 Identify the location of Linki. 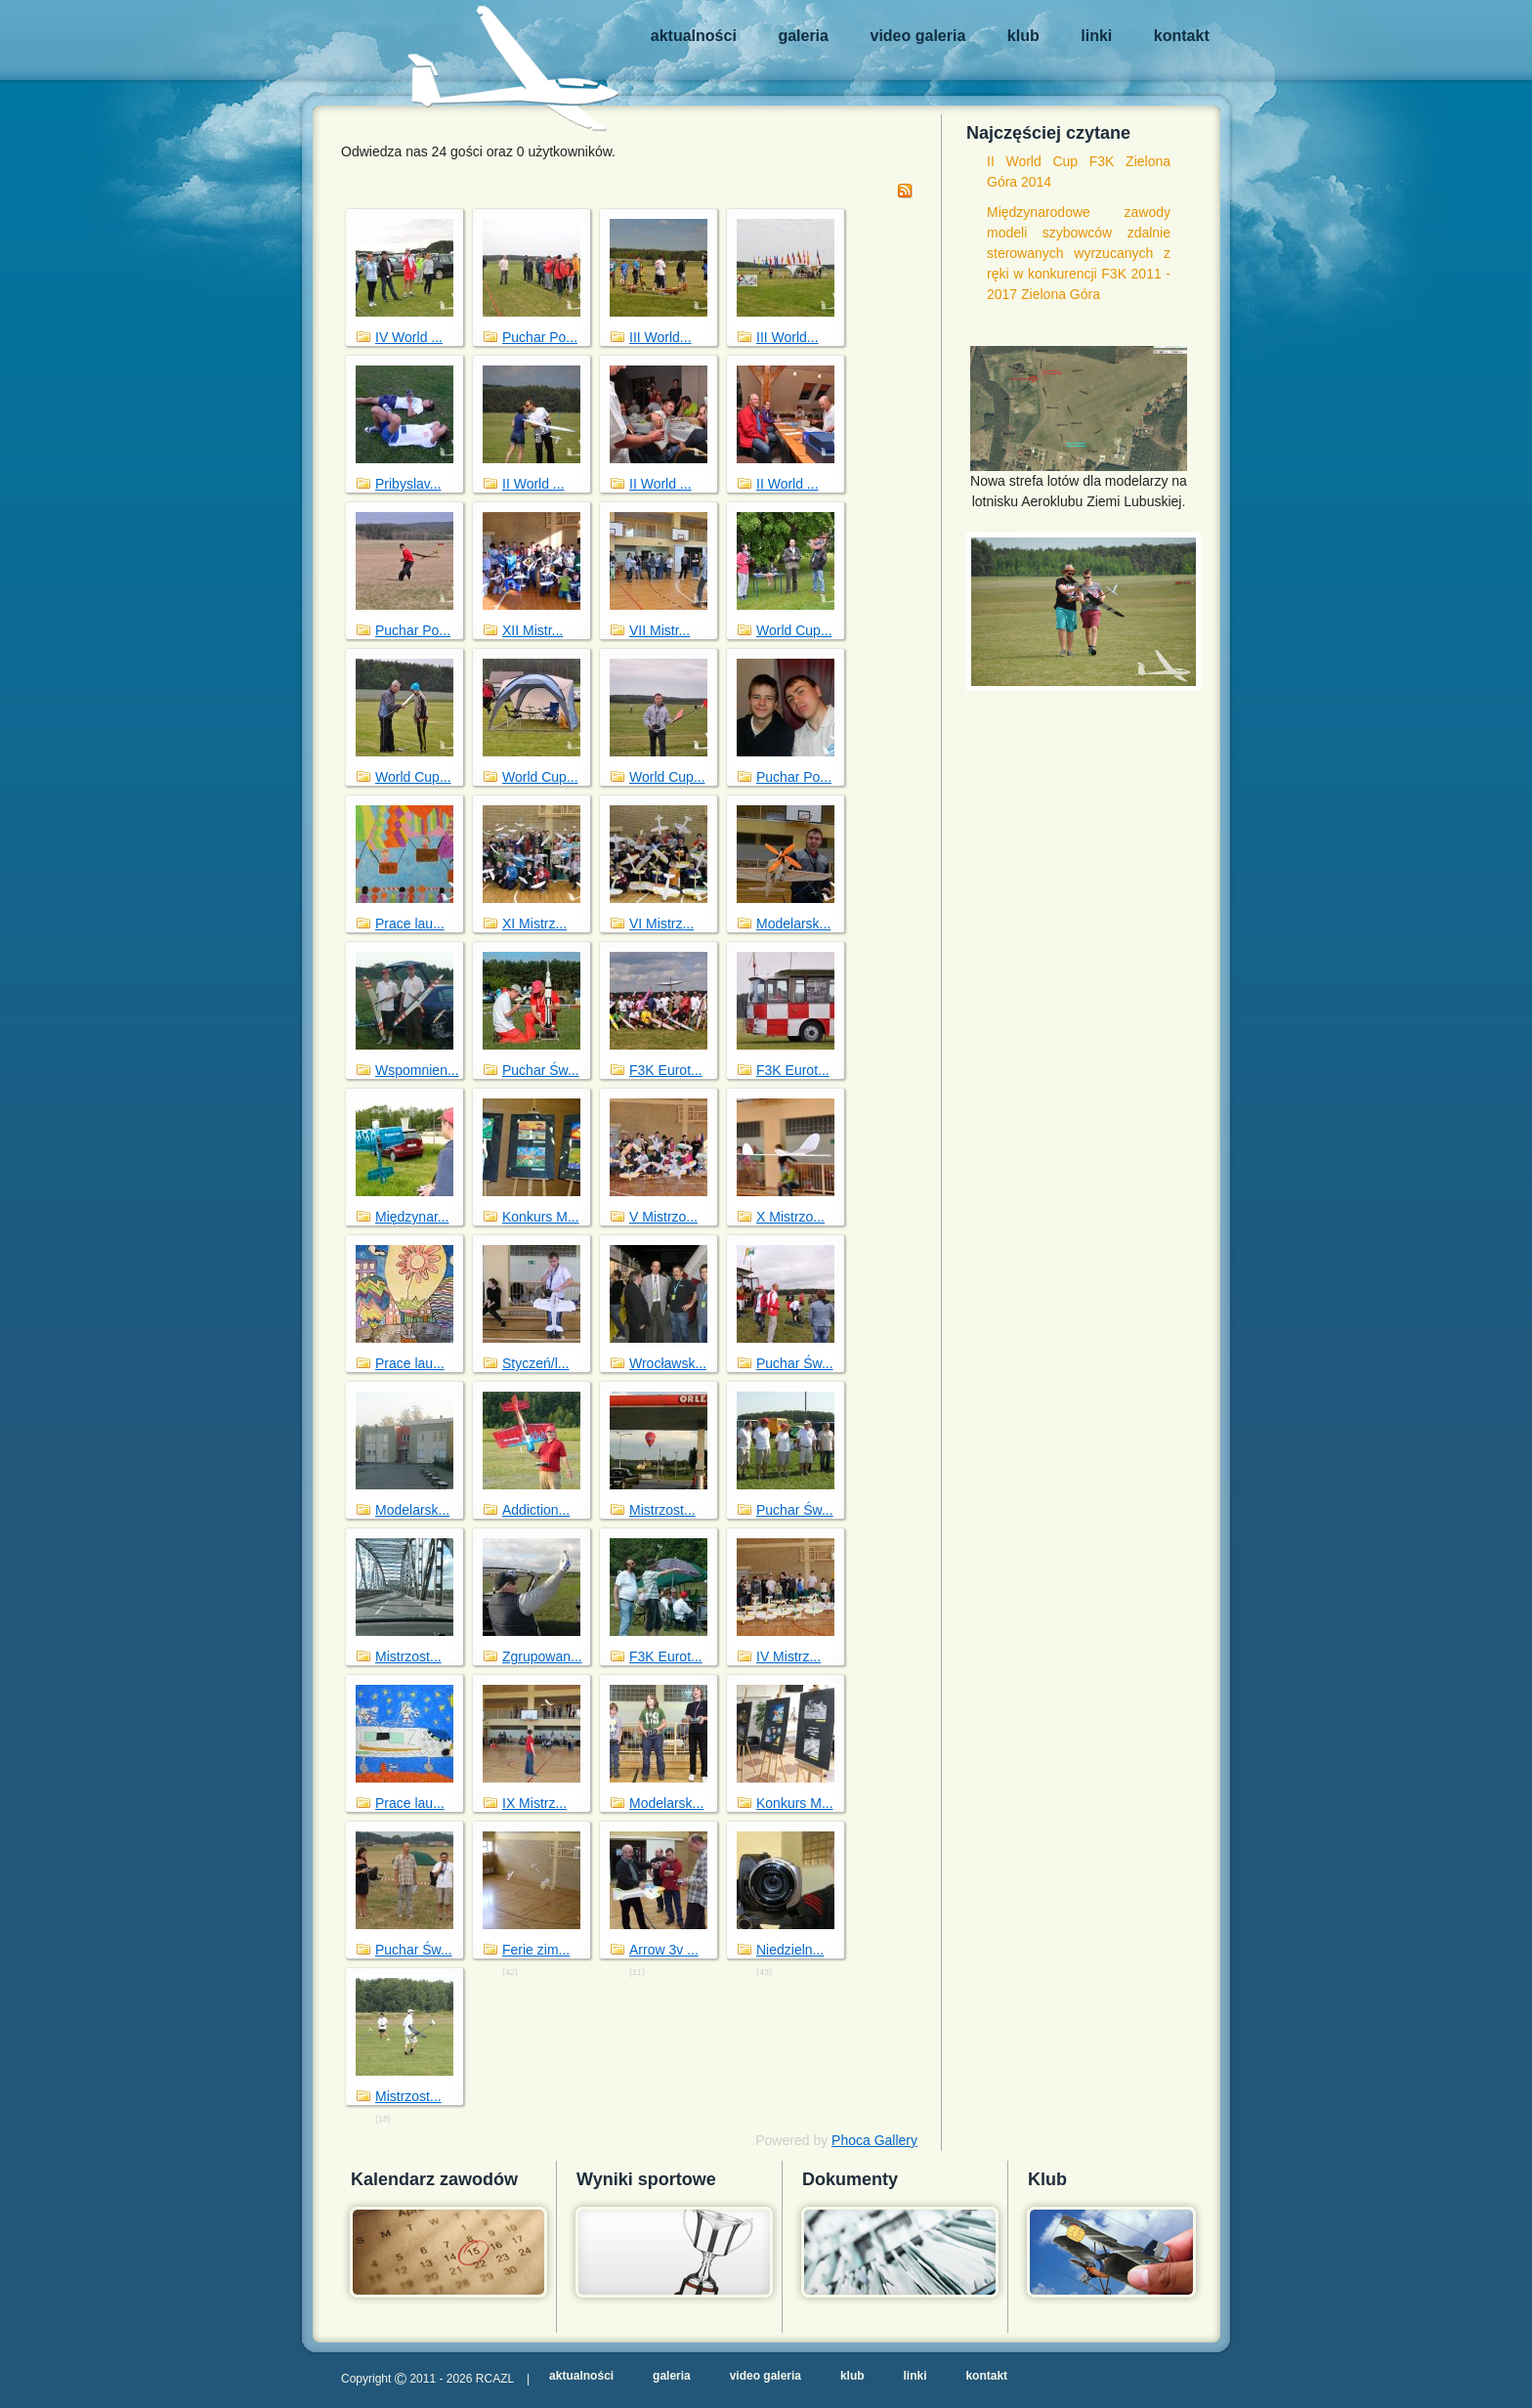
(1096, 35).